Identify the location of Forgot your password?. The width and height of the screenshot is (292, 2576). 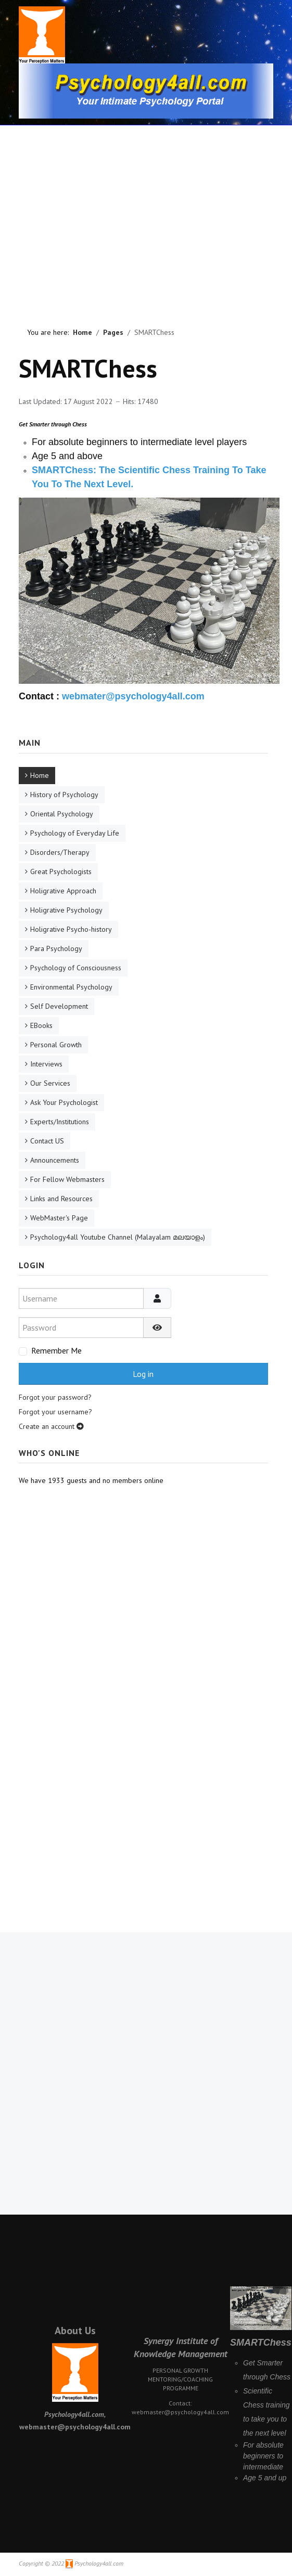
(55, 1397).